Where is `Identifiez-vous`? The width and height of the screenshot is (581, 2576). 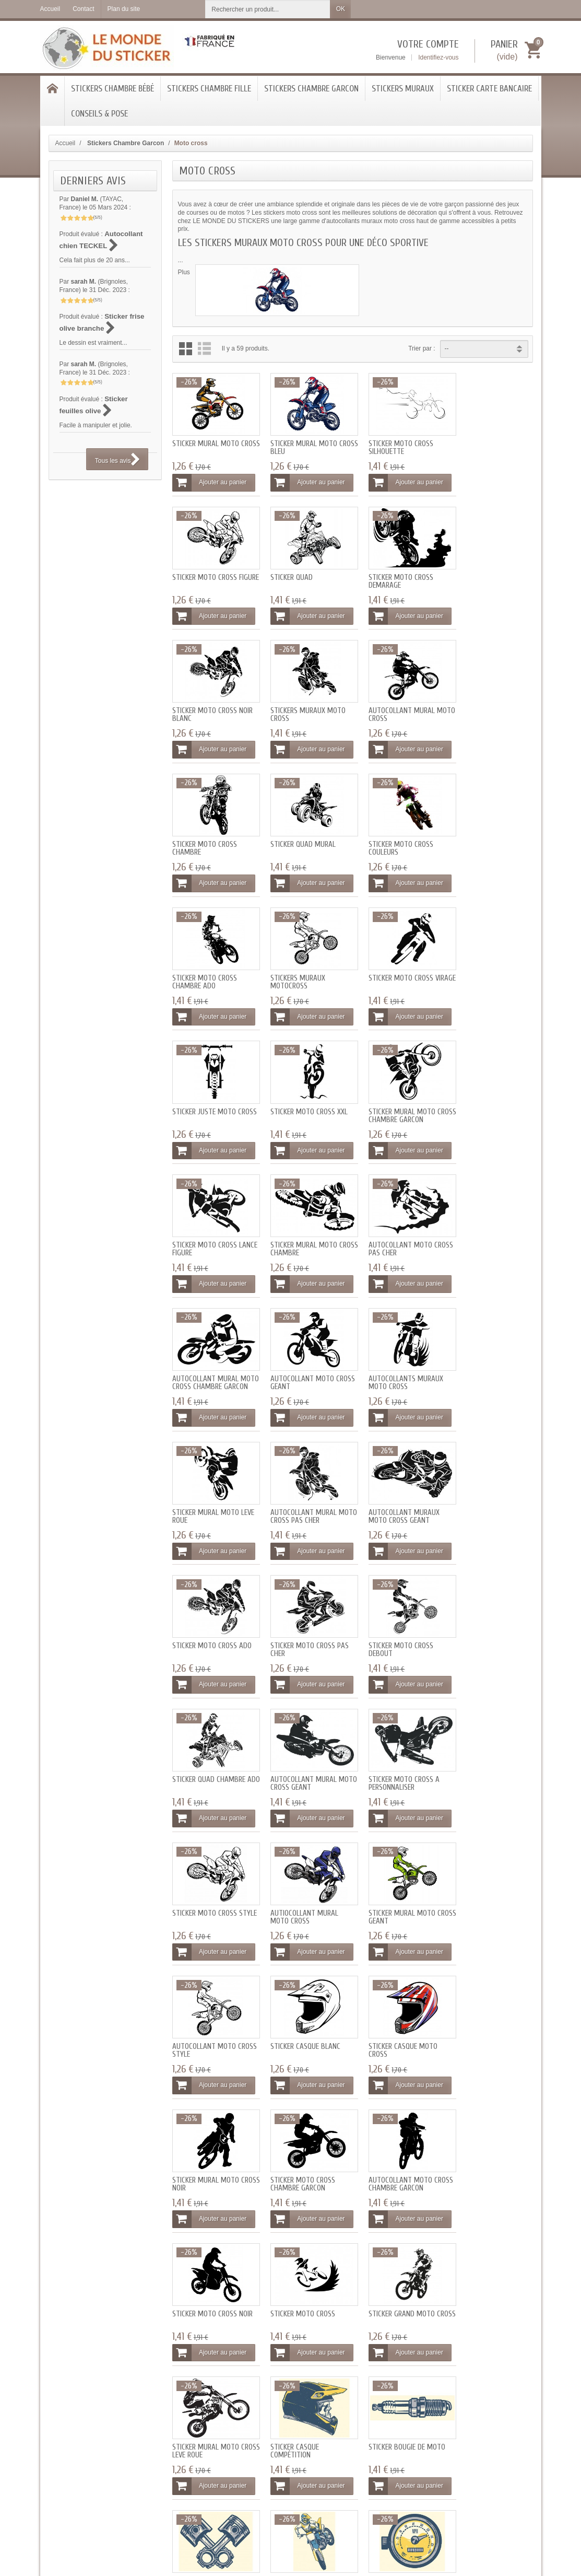
Identifiez-vous is located at coordinates (438, 57).